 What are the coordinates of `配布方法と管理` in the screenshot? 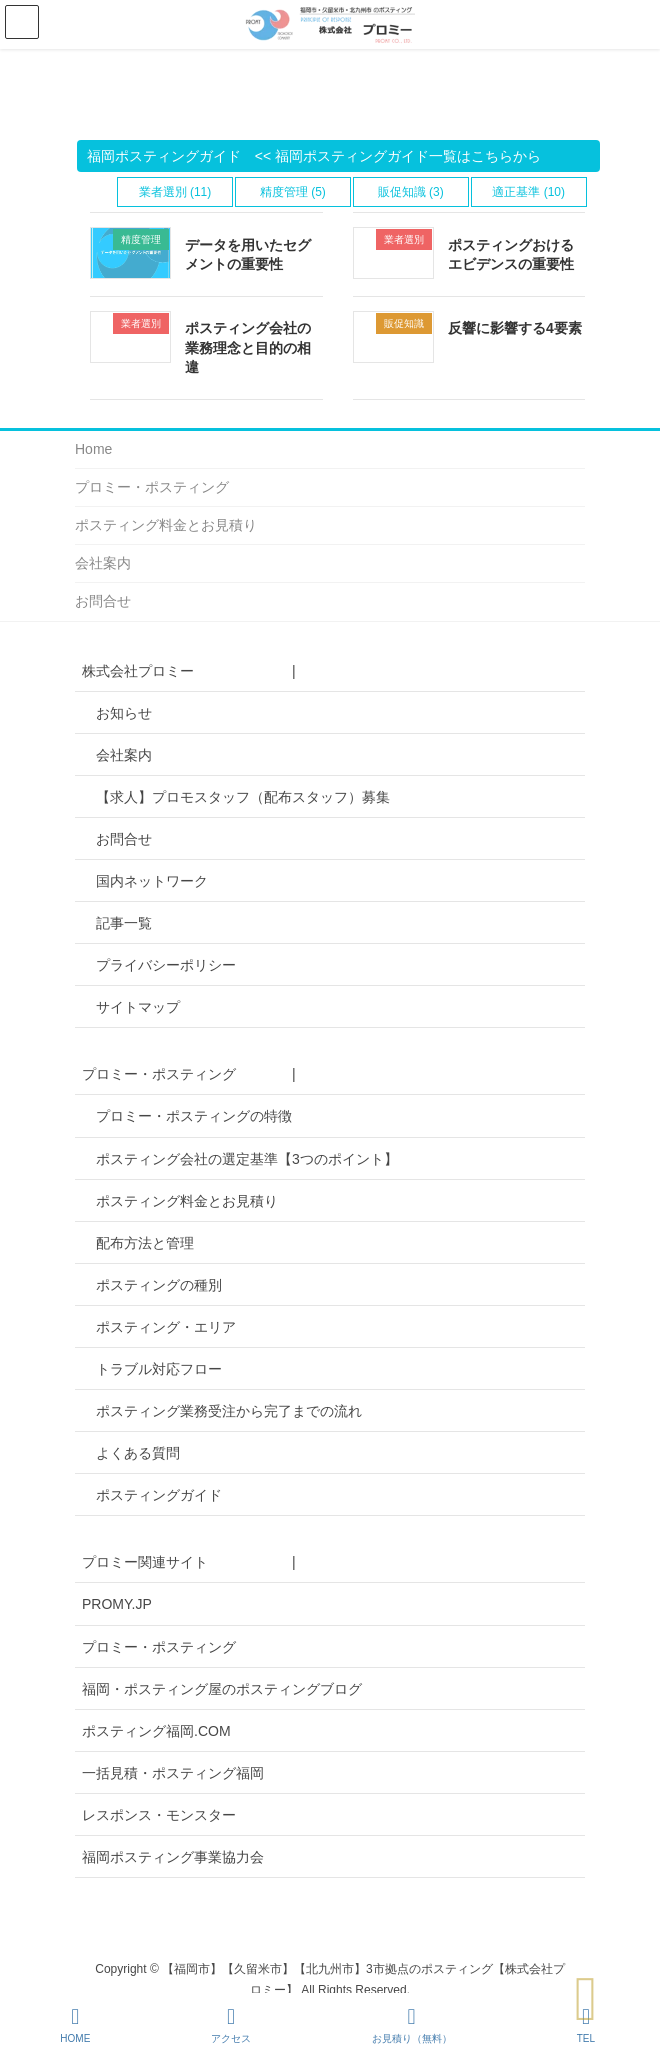 It's located at (145, 1243).